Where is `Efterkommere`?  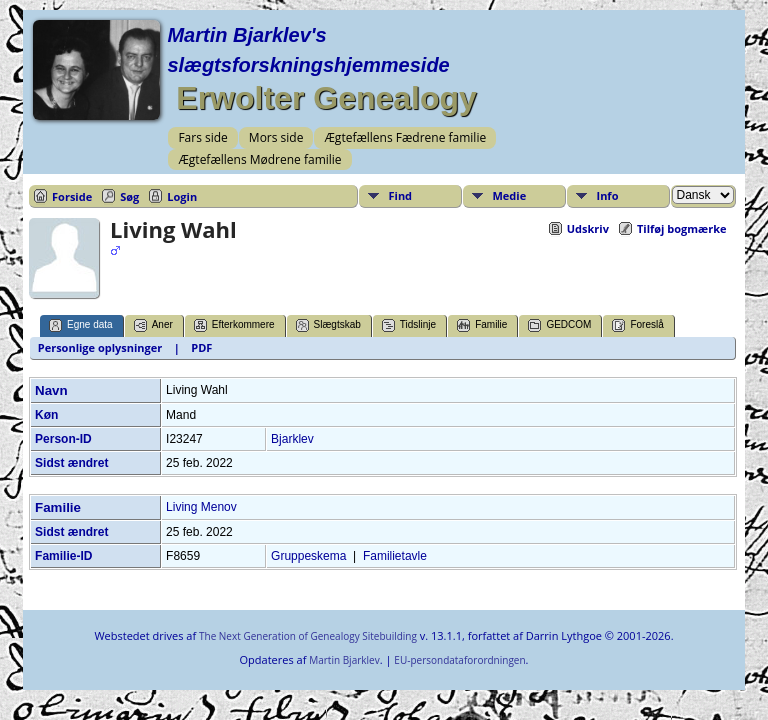
Efterkommere is located at coordinates (234, 325).